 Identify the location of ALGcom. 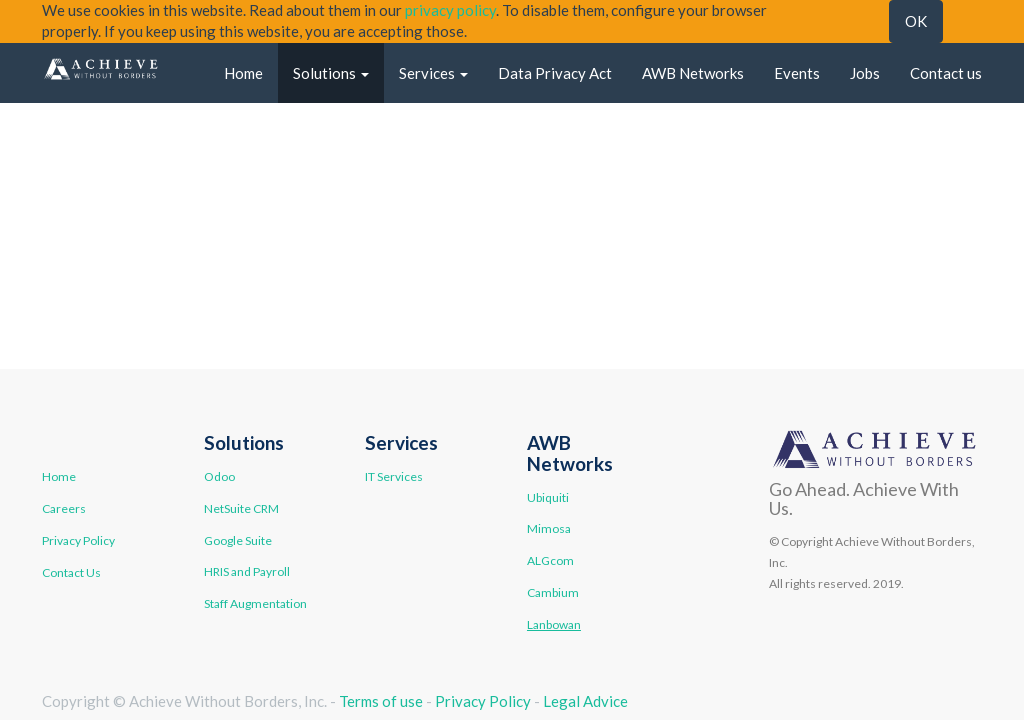
(550, 560).